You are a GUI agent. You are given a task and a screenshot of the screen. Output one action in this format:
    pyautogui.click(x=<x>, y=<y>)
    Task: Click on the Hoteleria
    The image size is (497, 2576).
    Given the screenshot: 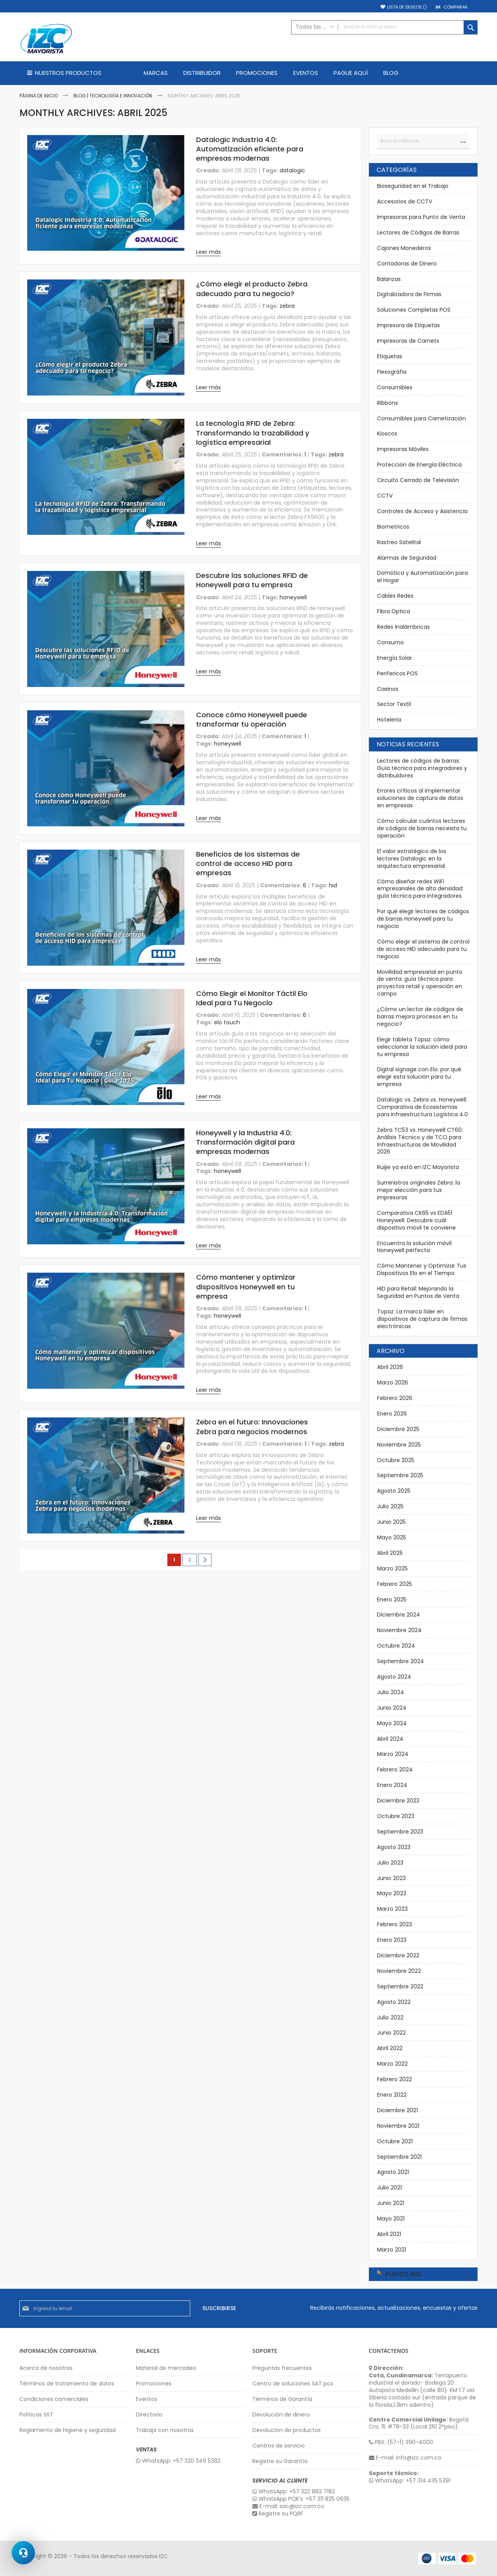 What is the action you would take?
    pyautogui.click(x=389, y=719)
    